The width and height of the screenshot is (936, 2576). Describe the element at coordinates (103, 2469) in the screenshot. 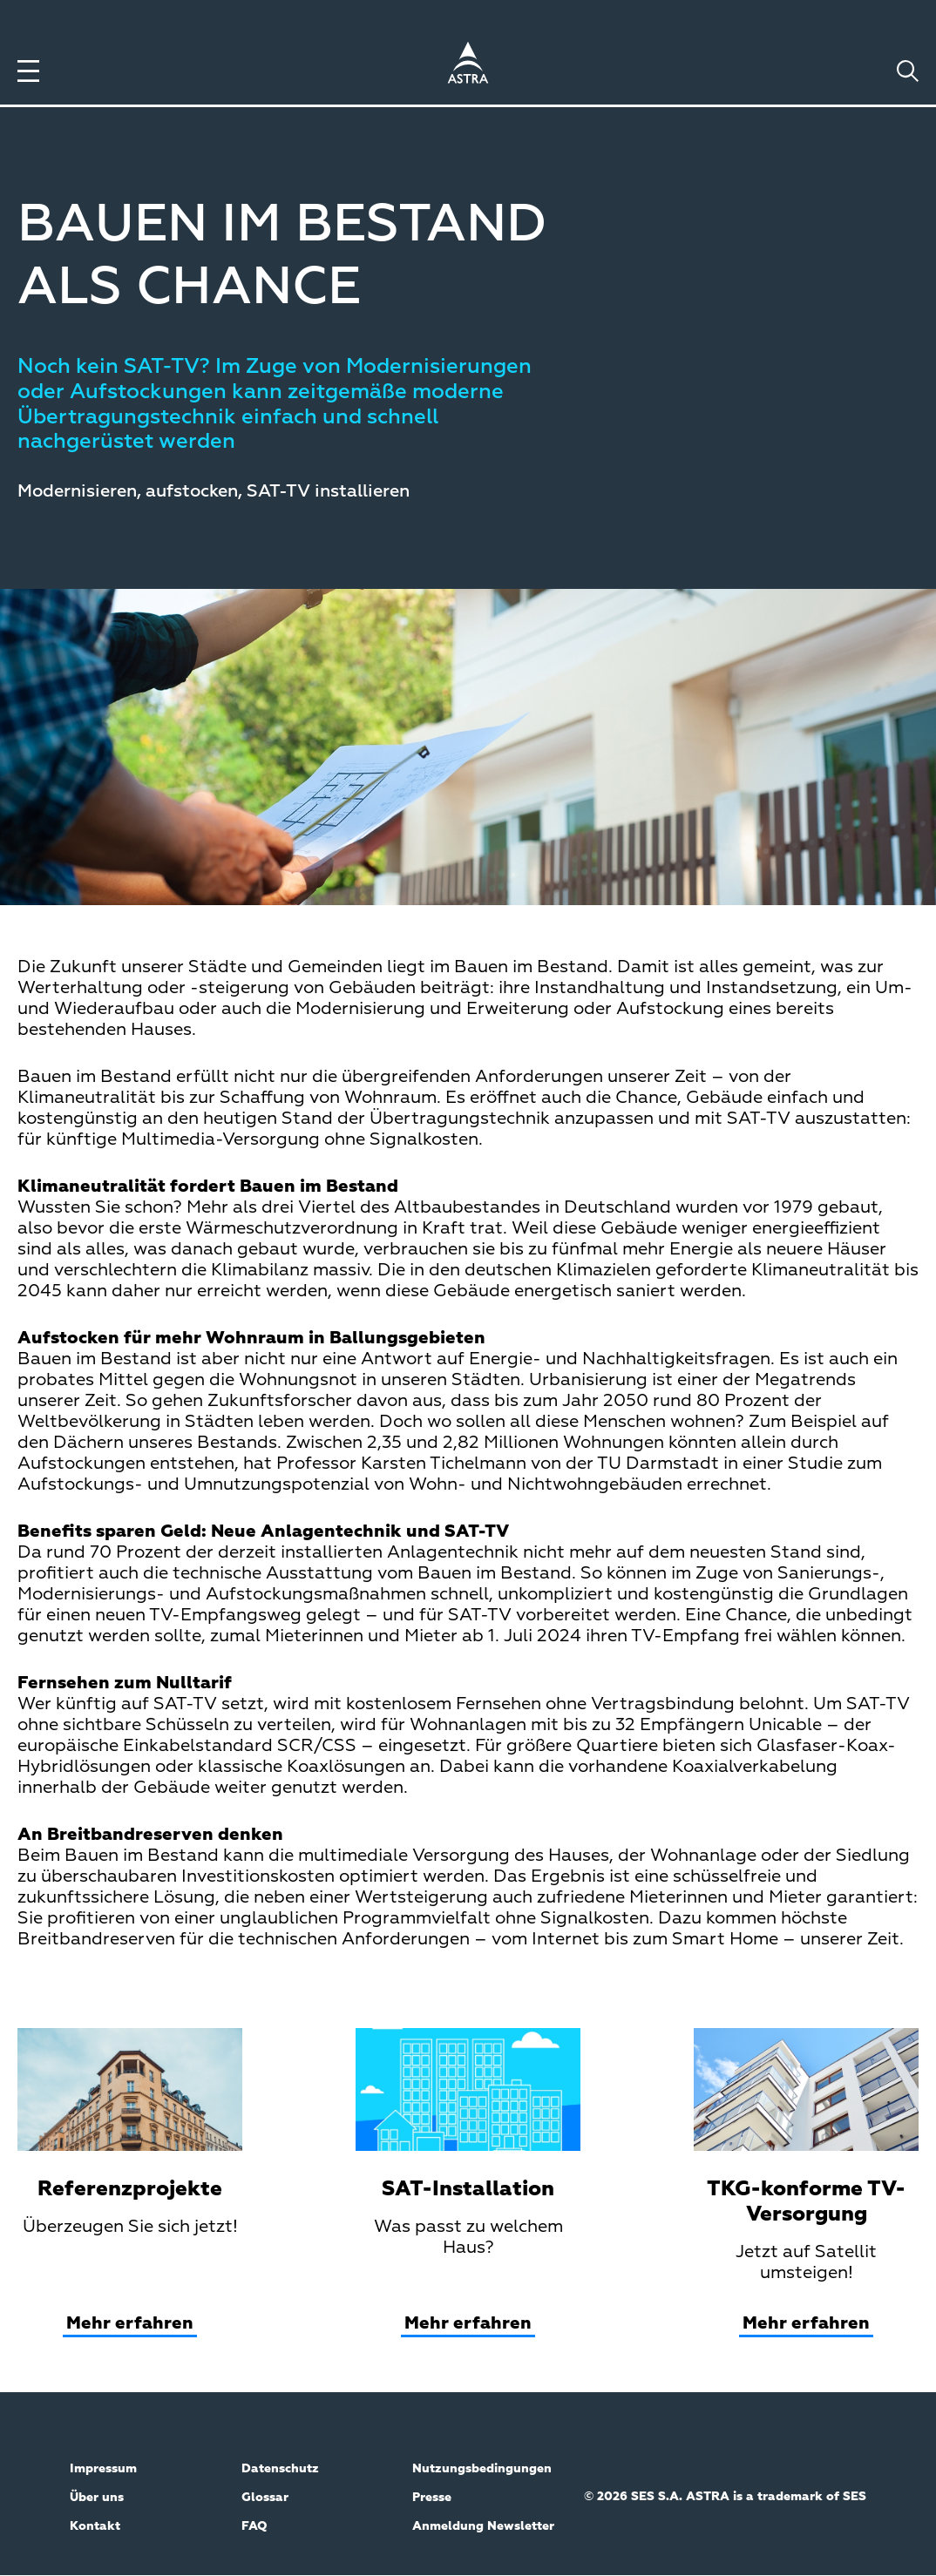

I see `Impressum` at that location.